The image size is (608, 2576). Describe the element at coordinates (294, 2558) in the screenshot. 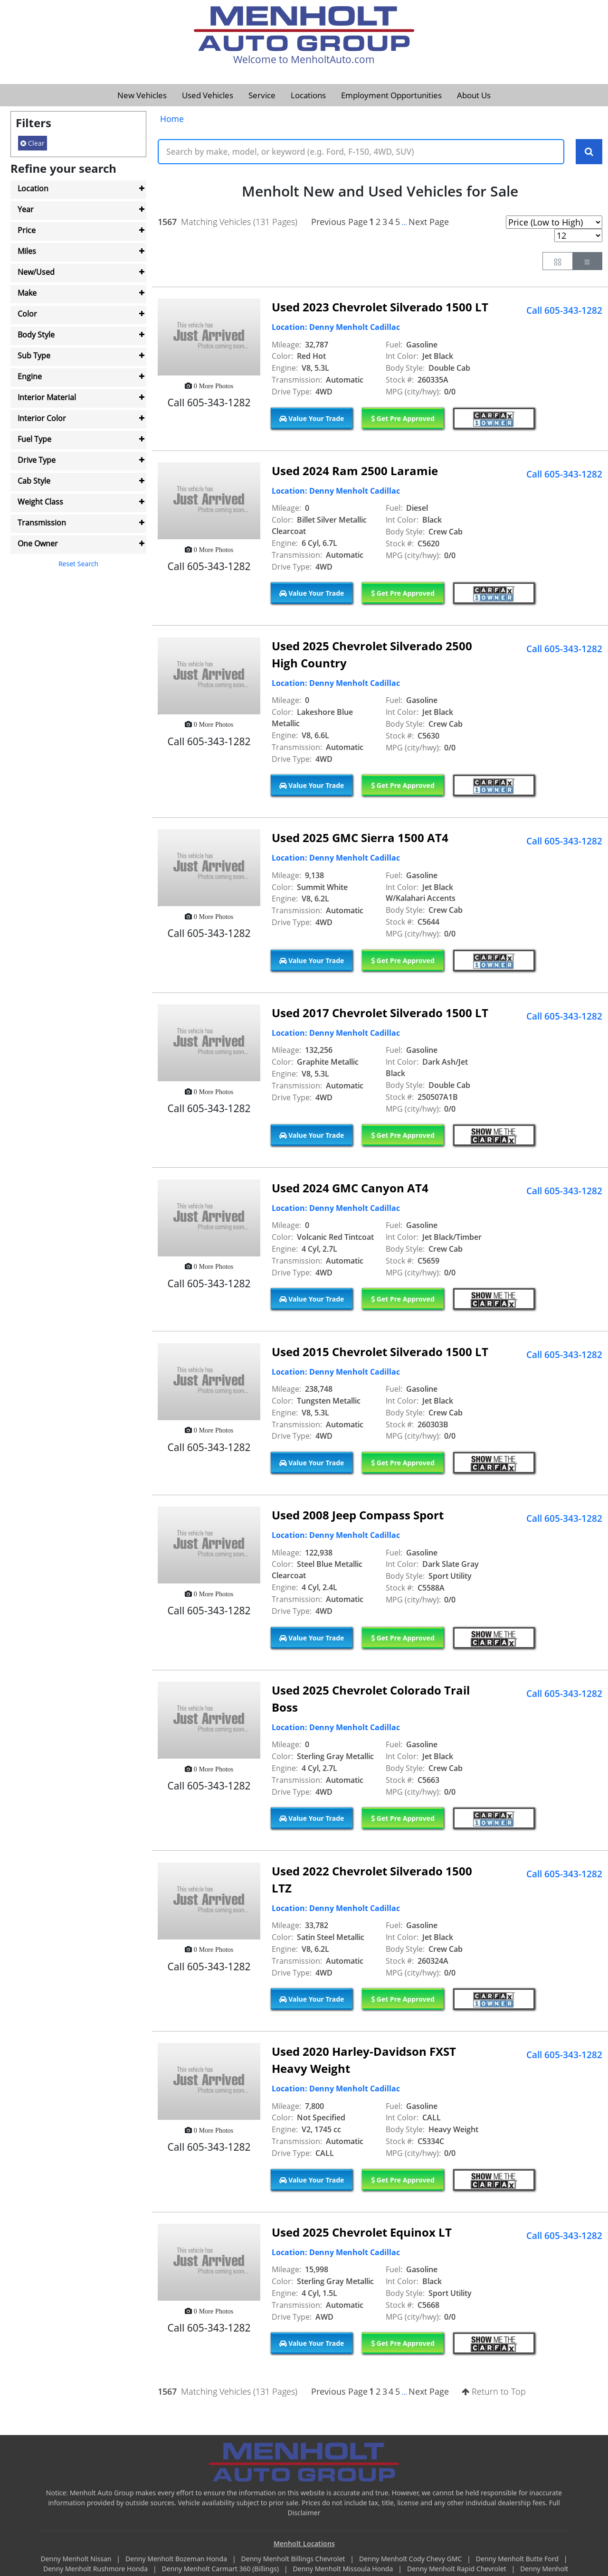

I see `Denny Menholt Billings Chevrolet` at that location.